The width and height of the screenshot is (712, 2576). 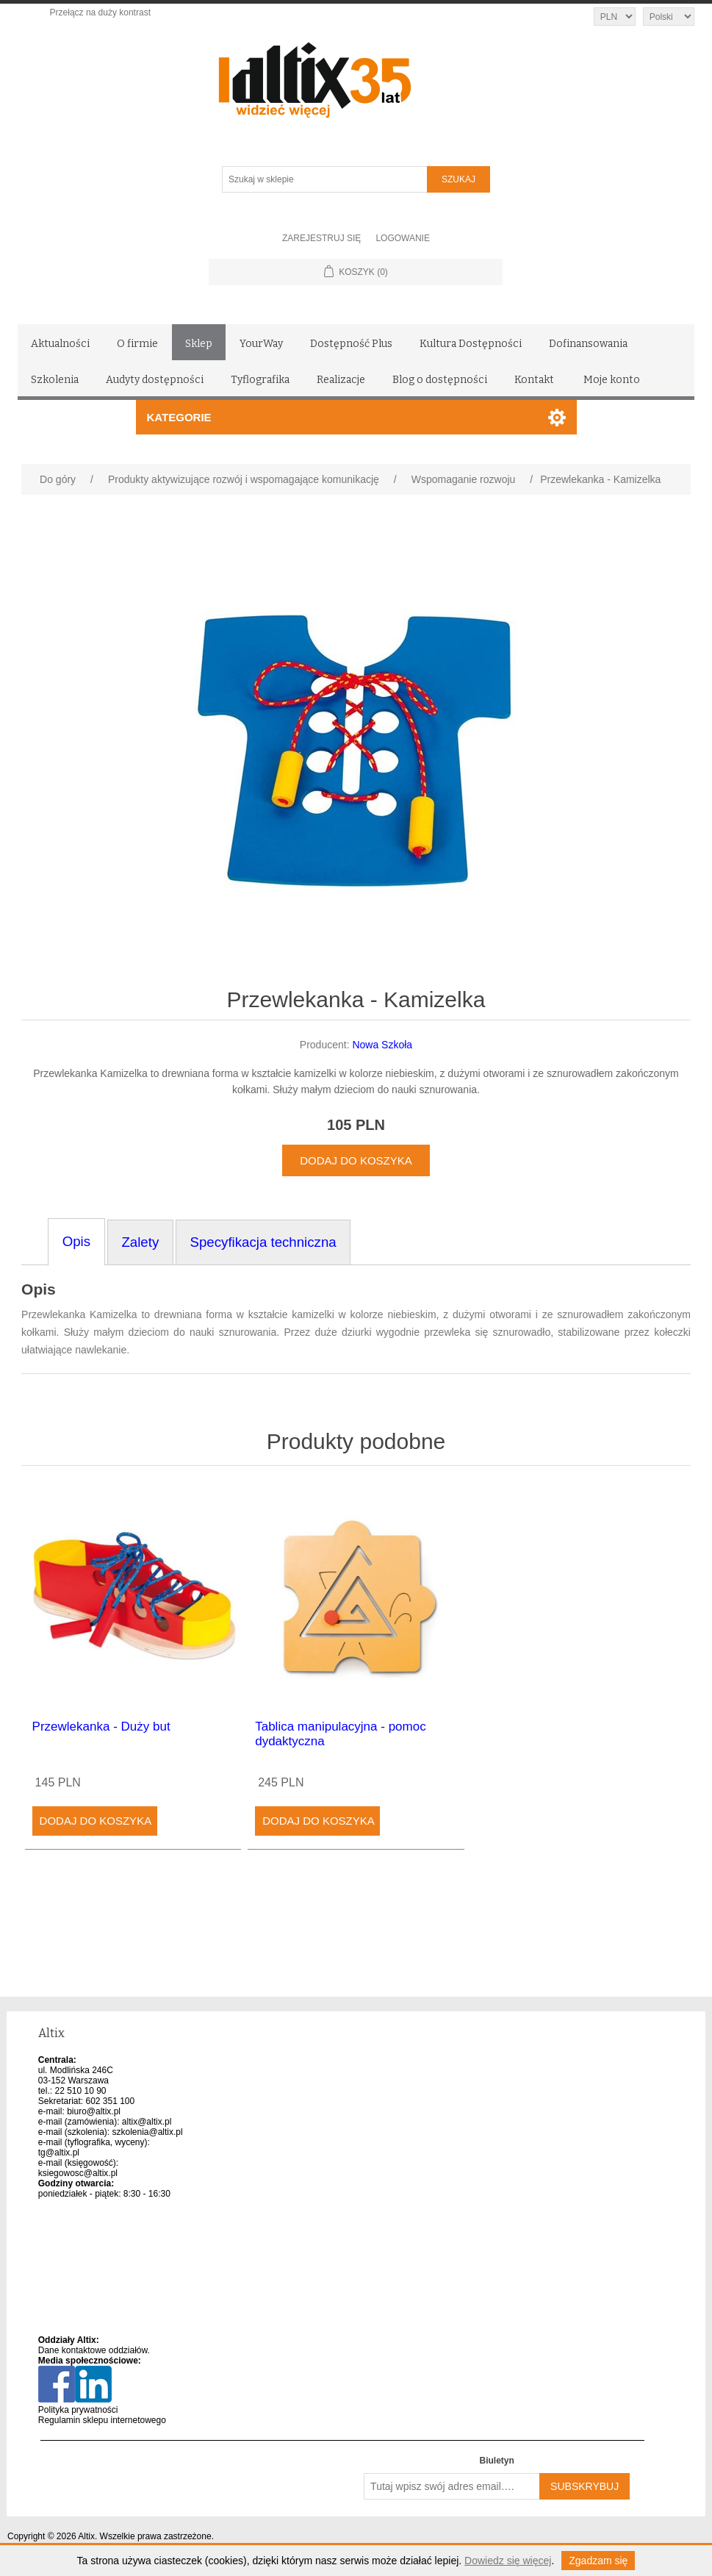 What do you see at coordinates (507, 2560) in the screenshot?
I see `Dowiedz się więcej` at bounding box center [507, 2560].